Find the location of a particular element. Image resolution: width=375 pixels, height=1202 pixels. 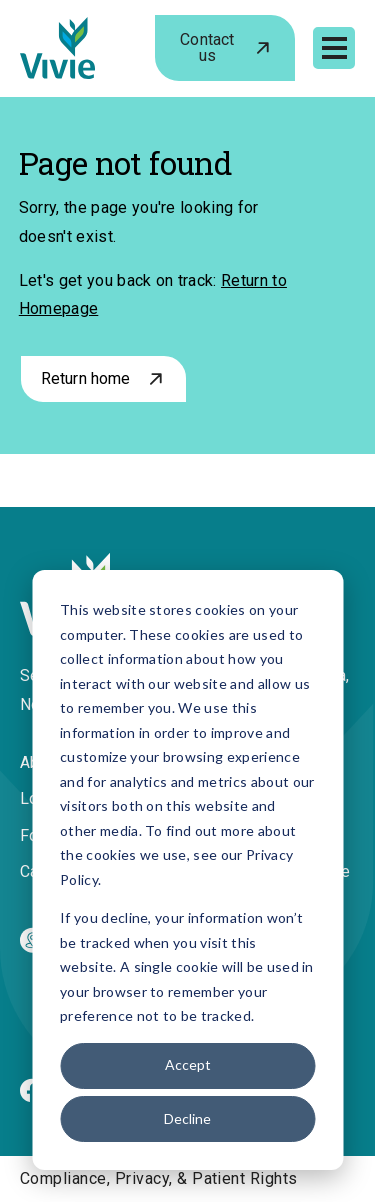

Contact us is located at coordinates (207, 47).